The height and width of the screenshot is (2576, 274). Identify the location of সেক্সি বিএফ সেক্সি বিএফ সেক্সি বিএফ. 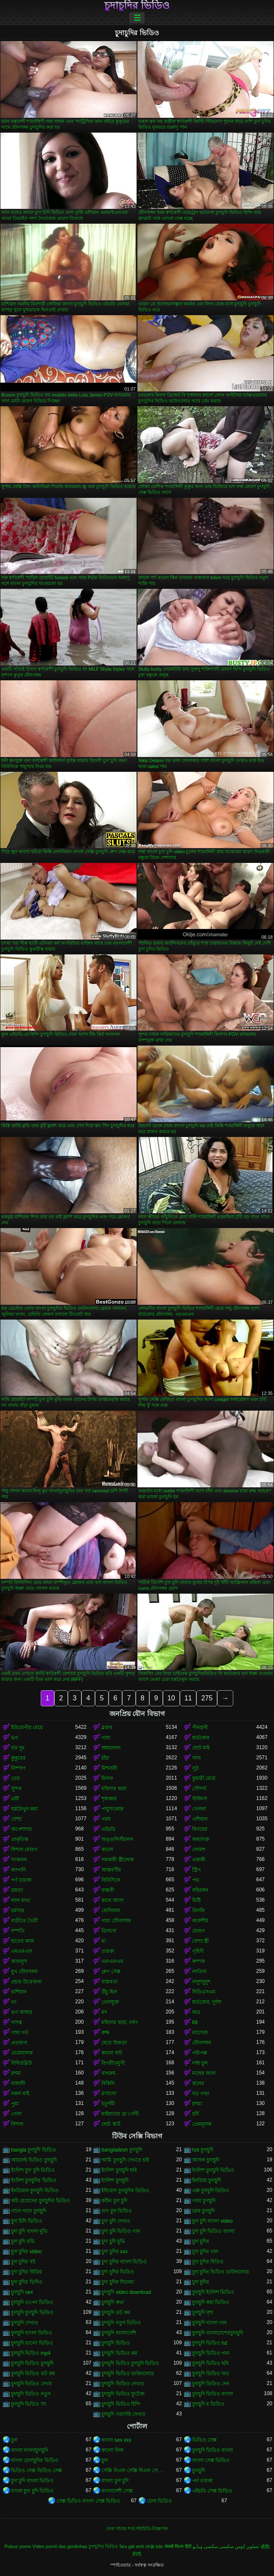
(133, 2470).